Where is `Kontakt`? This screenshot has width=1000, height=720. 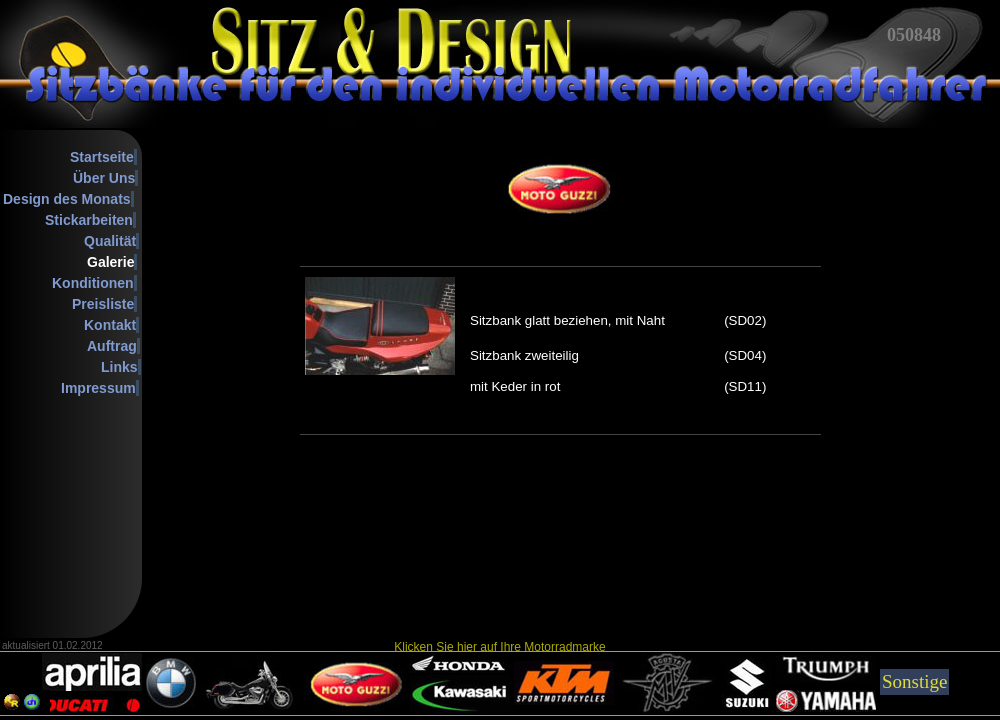 Kontakt is located at coordinates (110, 325).